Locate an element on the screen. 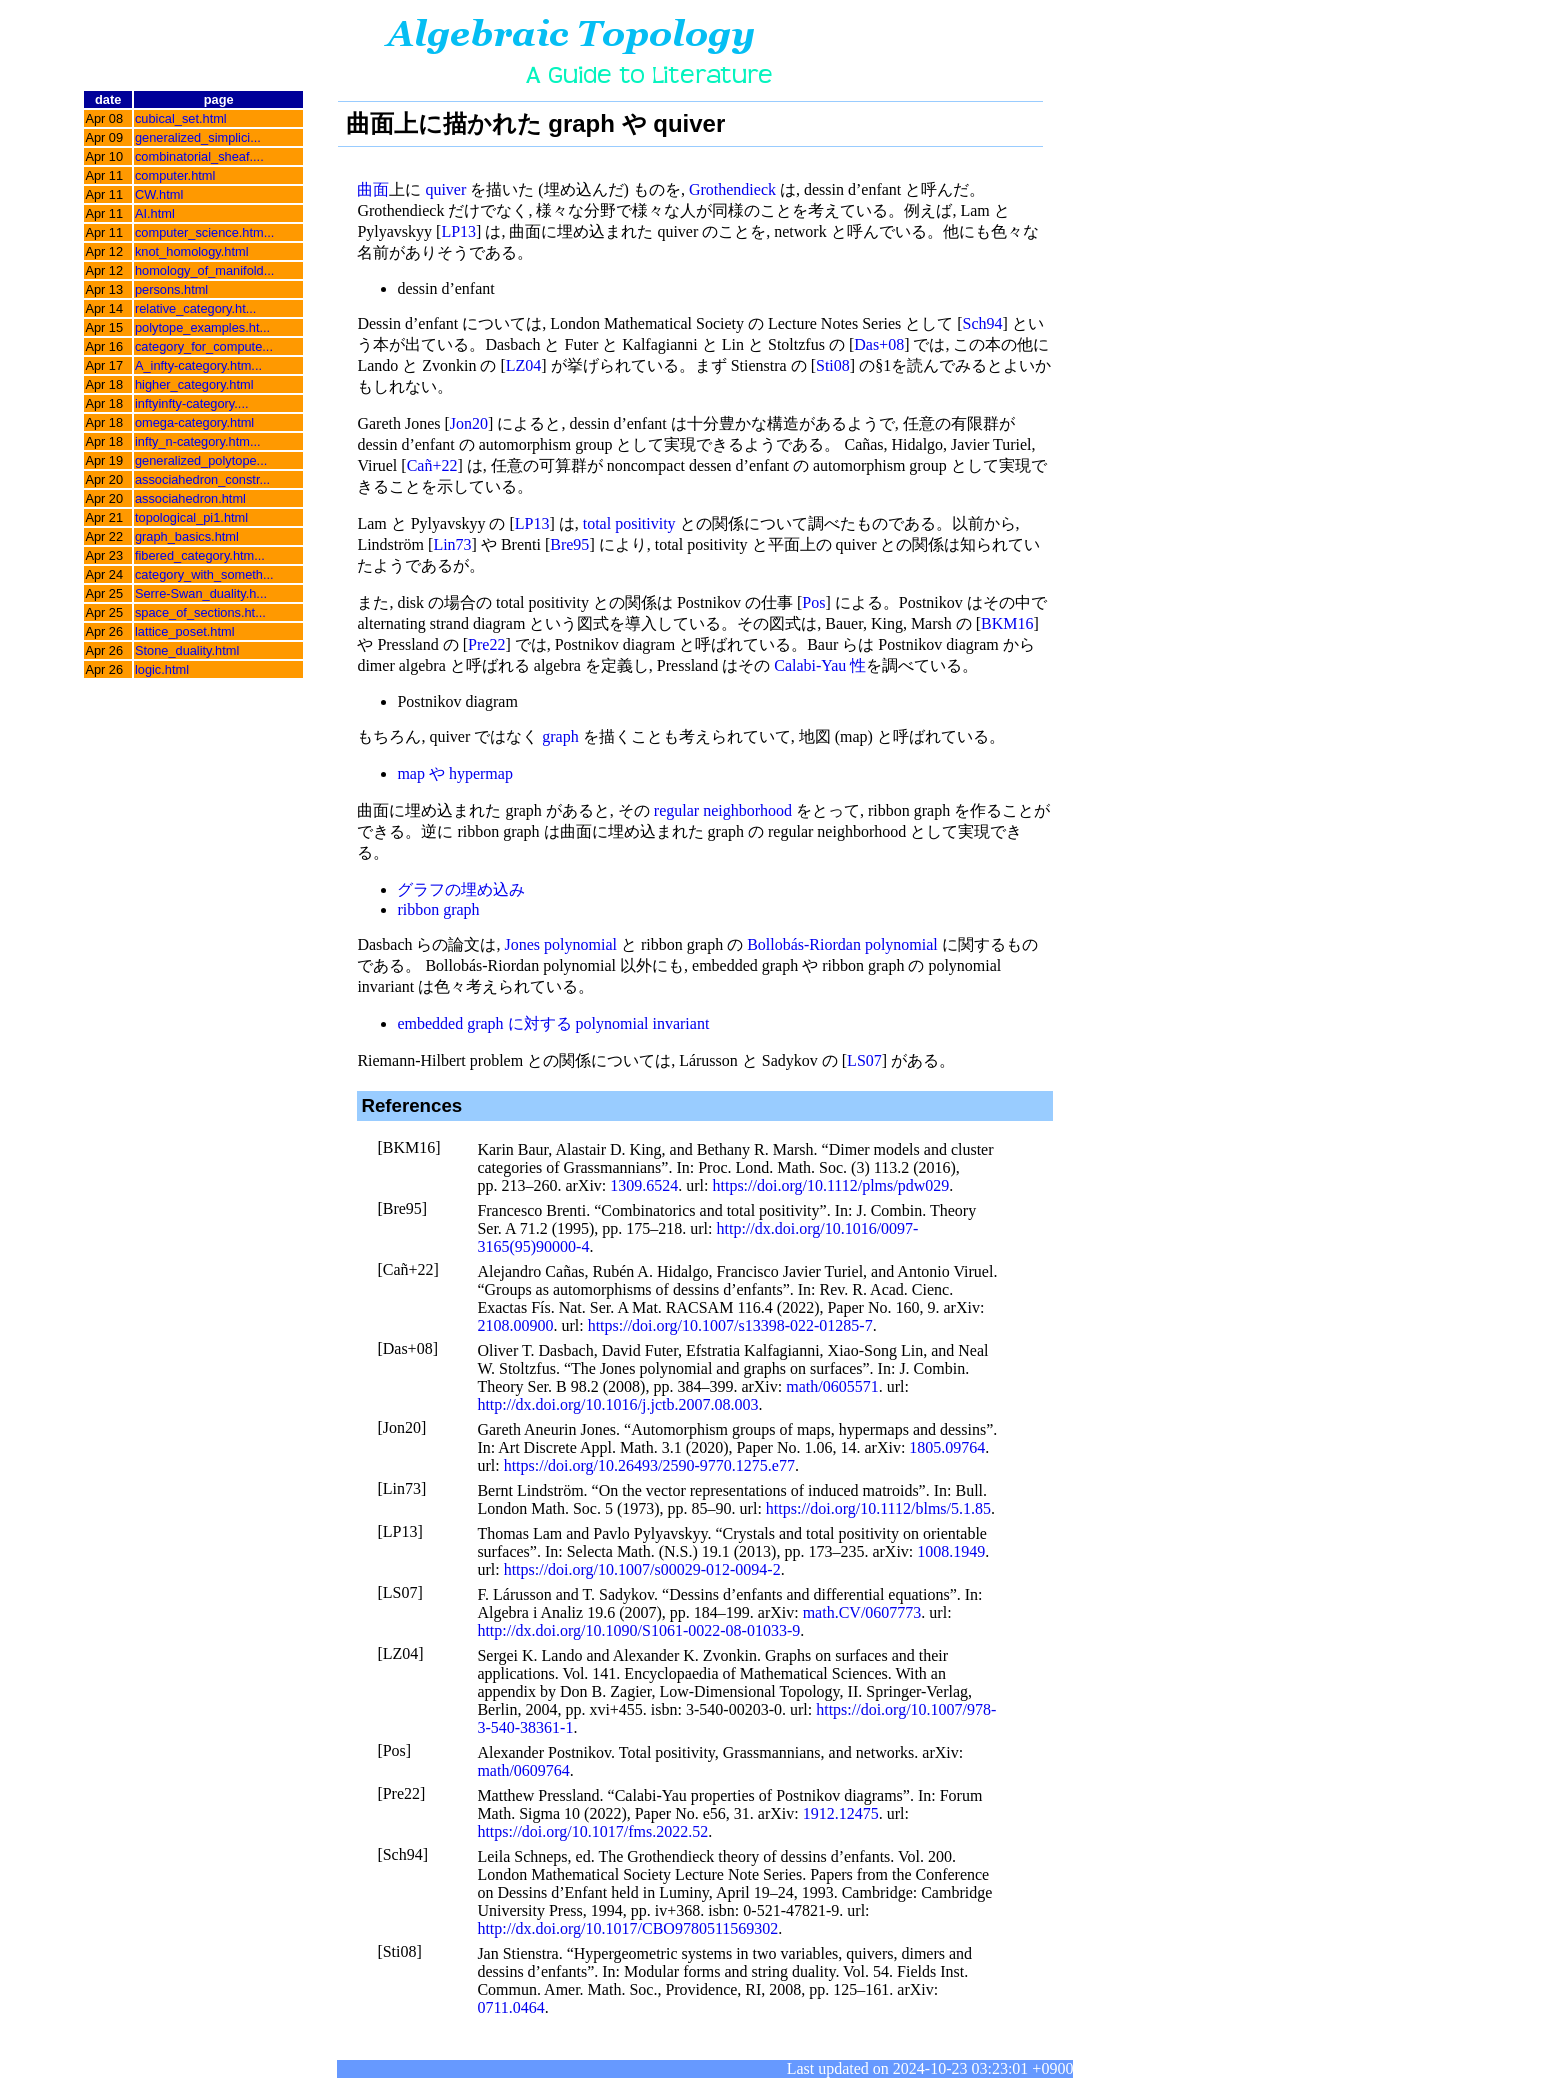 This screenshot has width=1568, height=2091. 1309.6524 is located at coordinates (644, 1185).